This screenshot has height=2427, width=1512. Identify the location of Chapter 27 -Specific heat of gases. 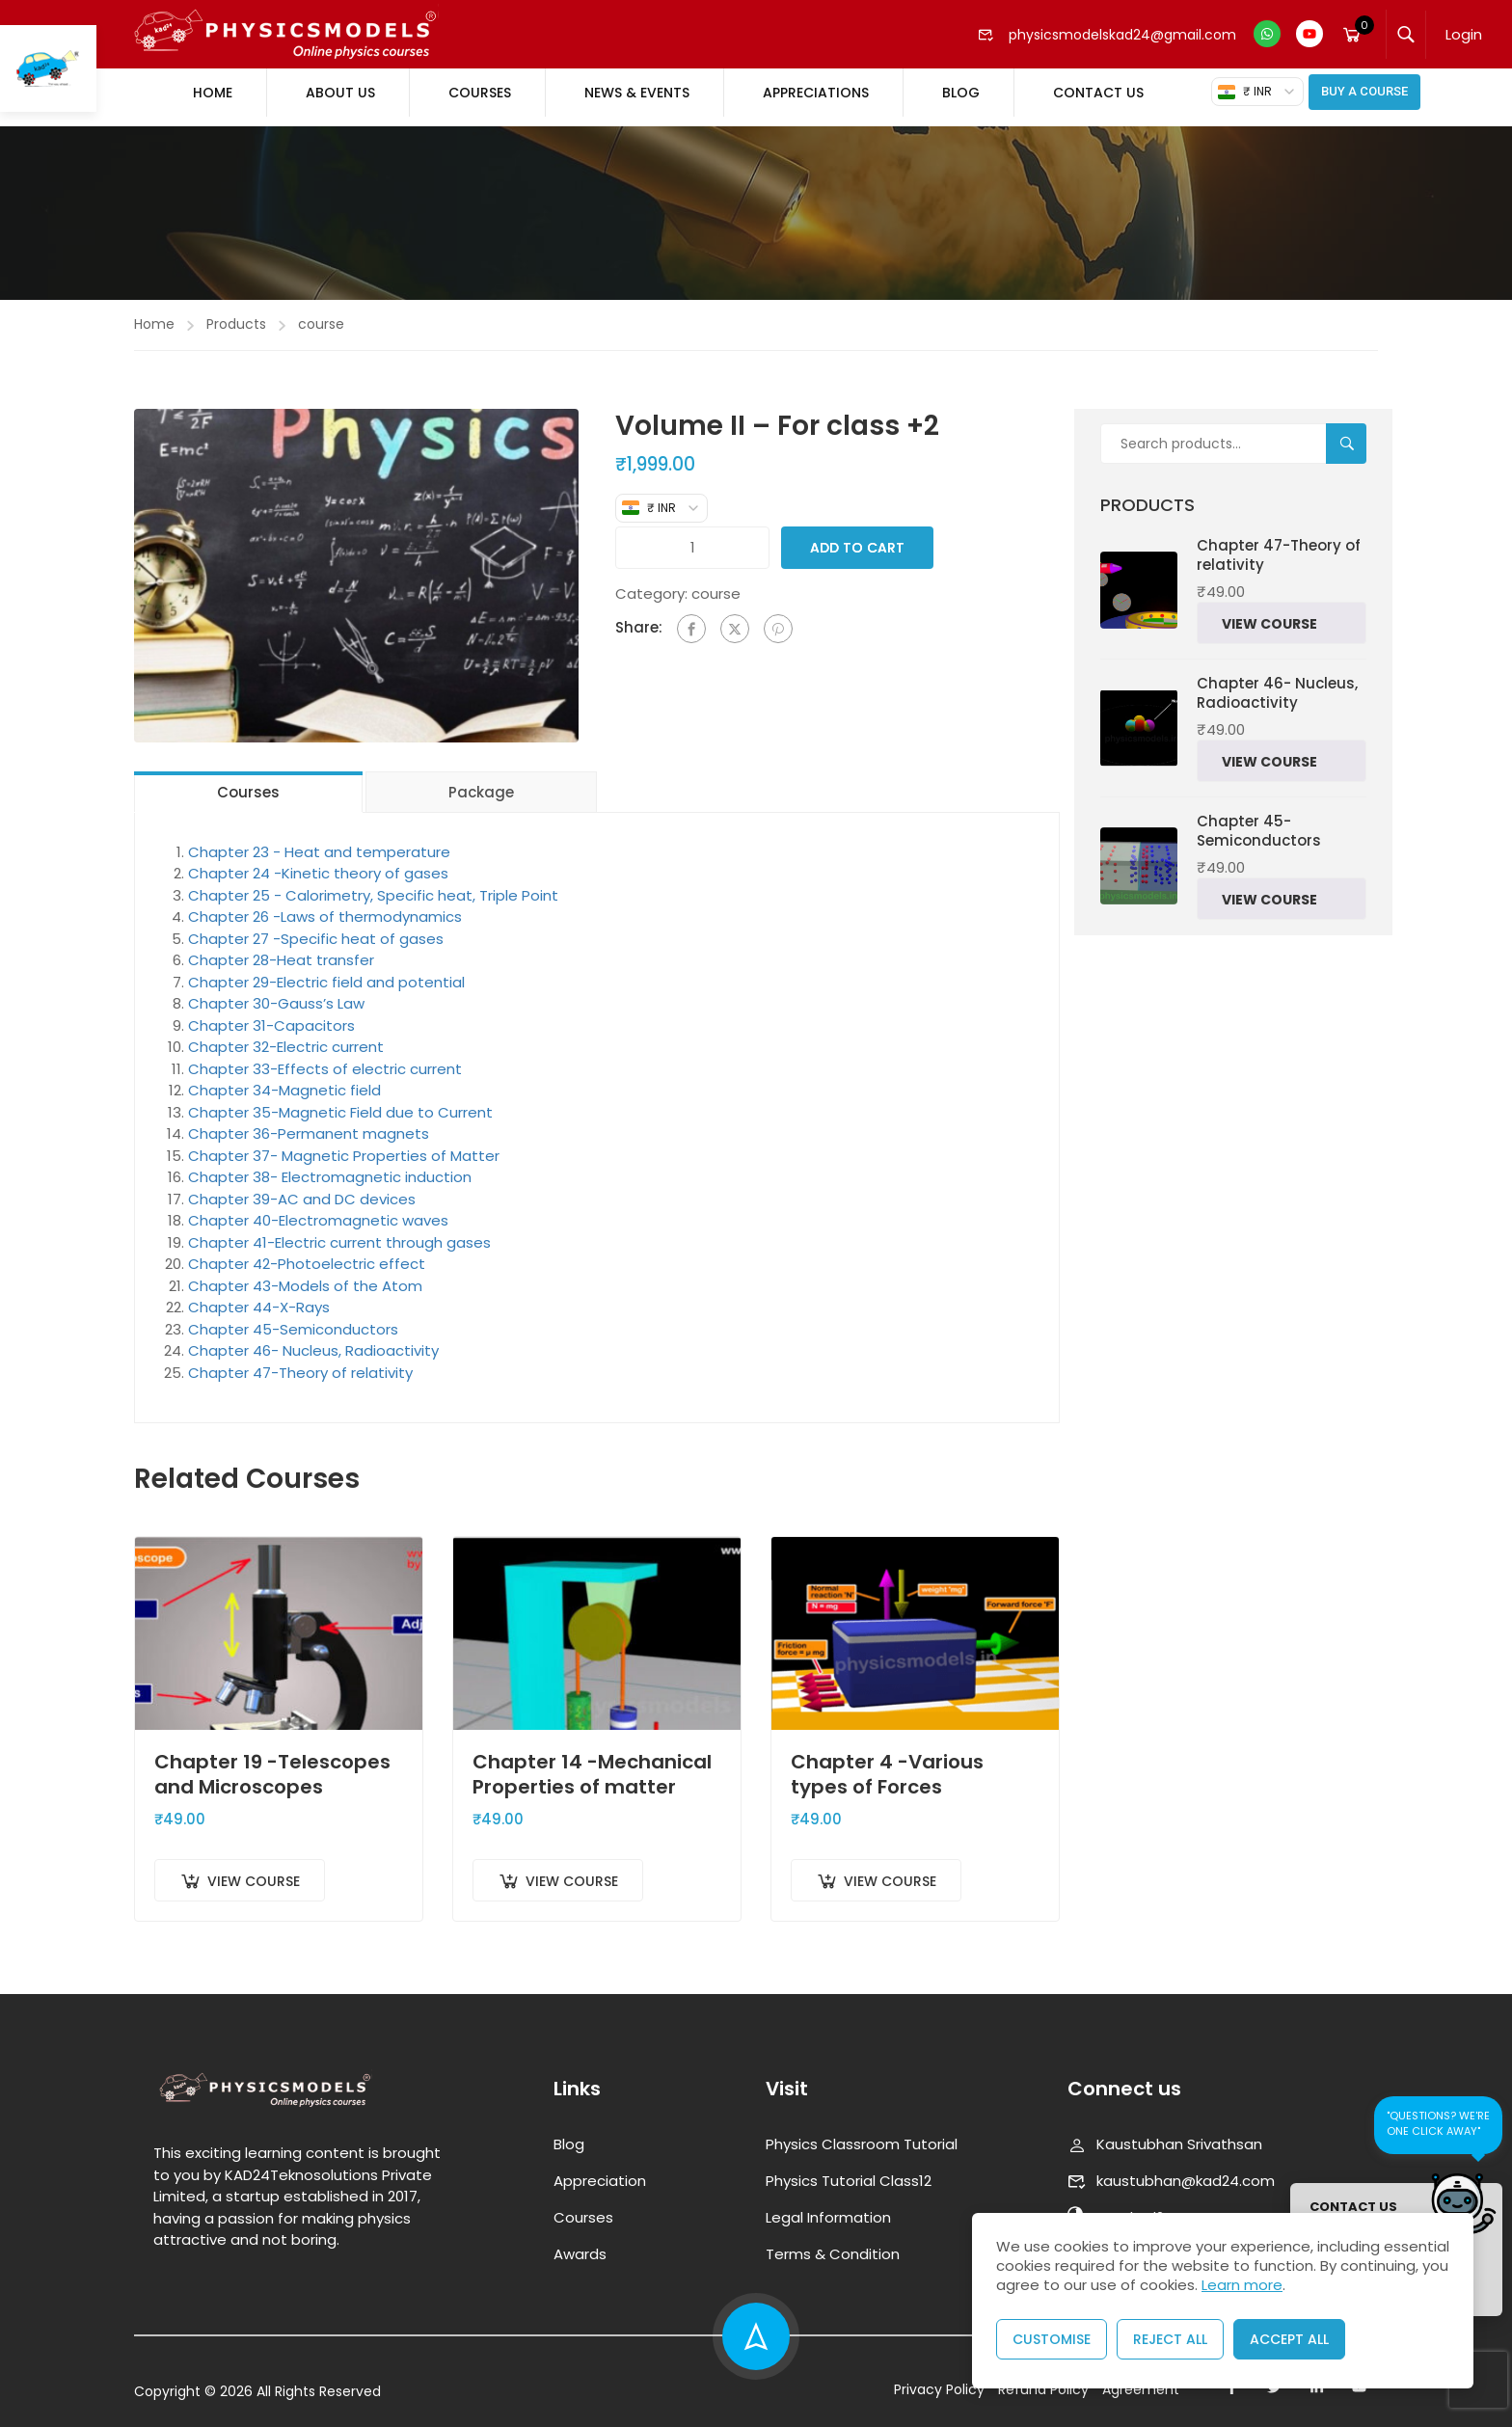
(316, 929).